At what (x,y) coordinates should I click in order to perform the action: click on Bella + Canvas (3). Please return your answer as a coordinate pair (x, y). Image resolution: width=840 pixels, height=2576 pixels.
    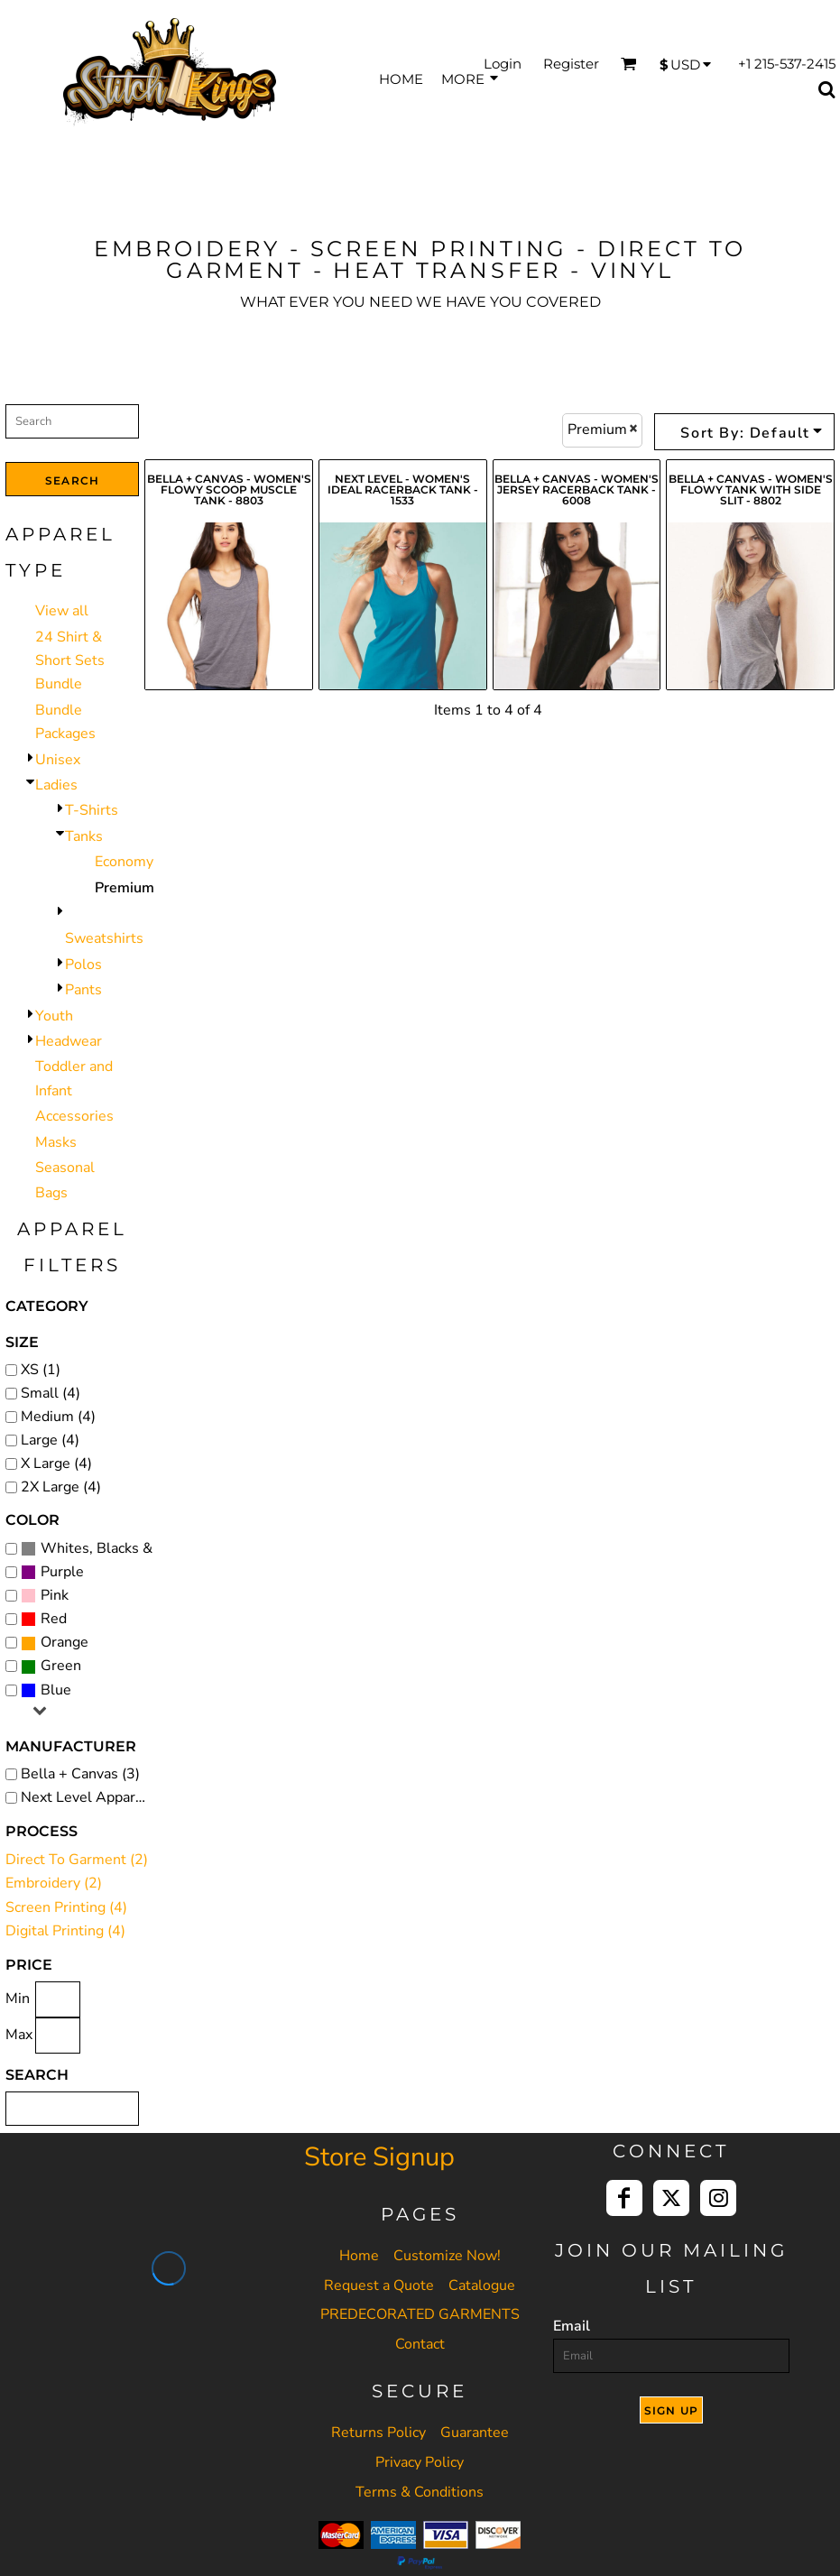
    Looking at the image, I should click on (80, 1774).